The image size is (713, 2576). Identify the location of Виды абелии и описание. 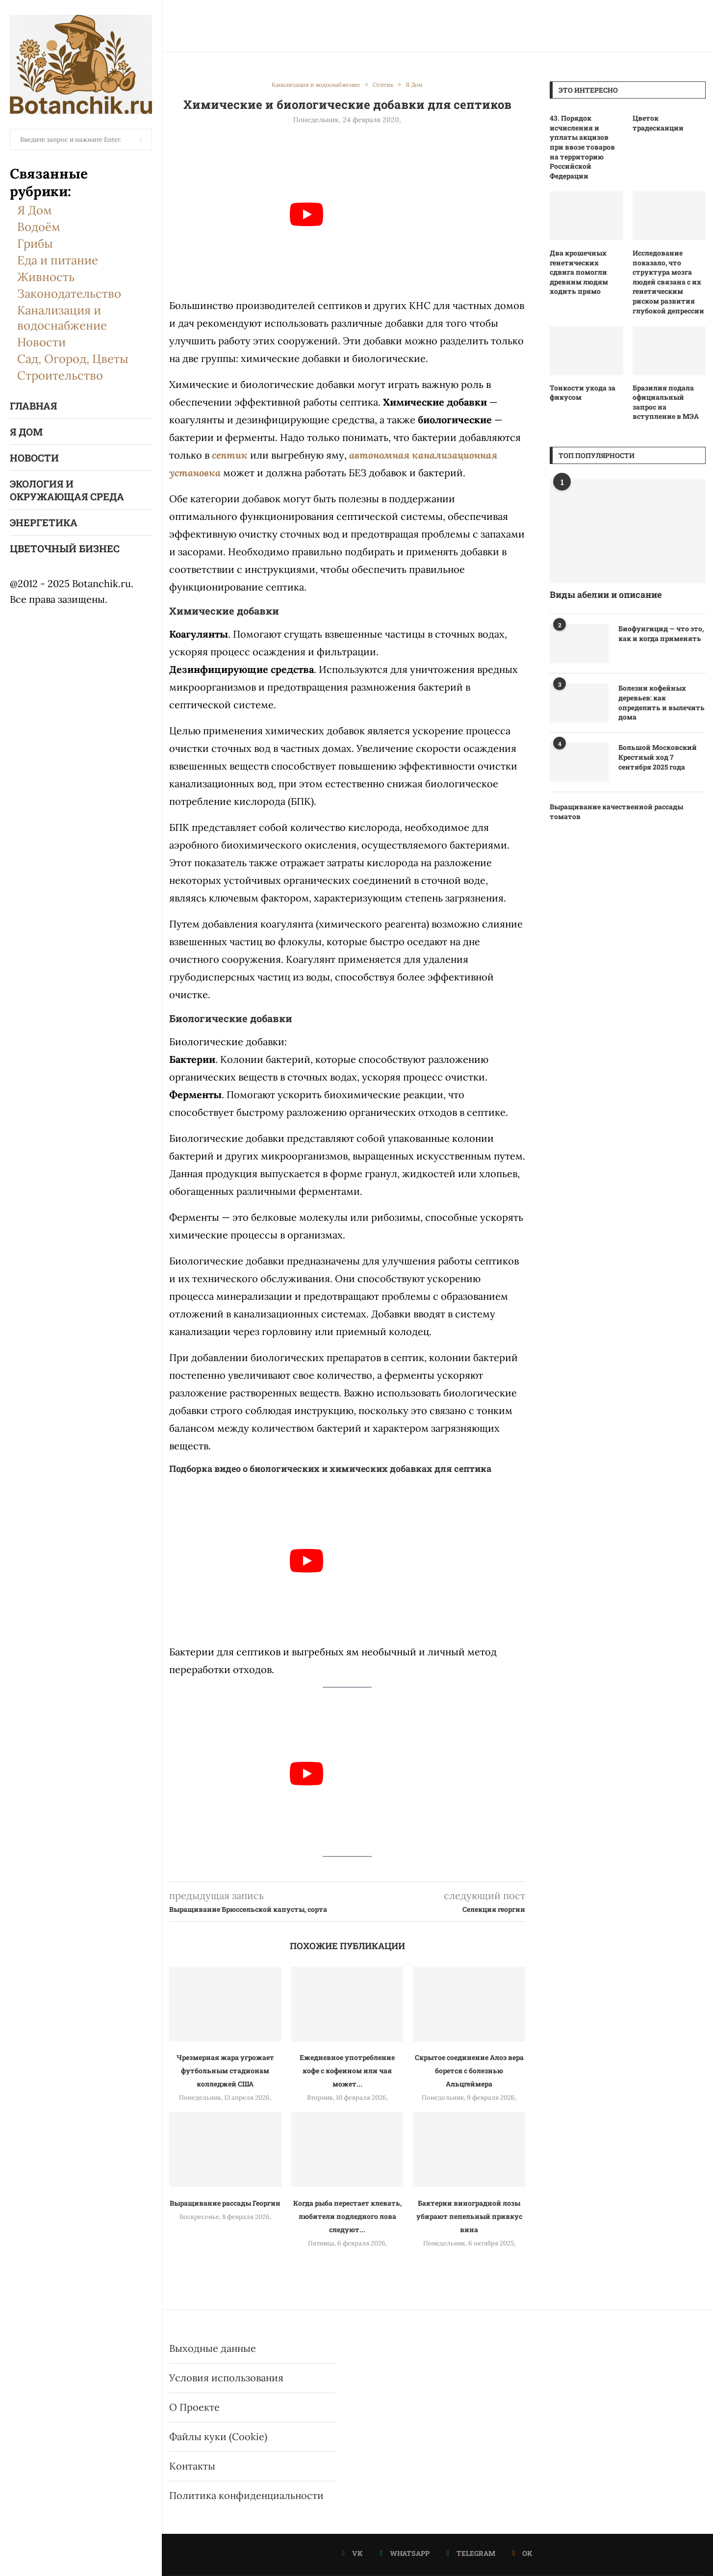
(606, 594).